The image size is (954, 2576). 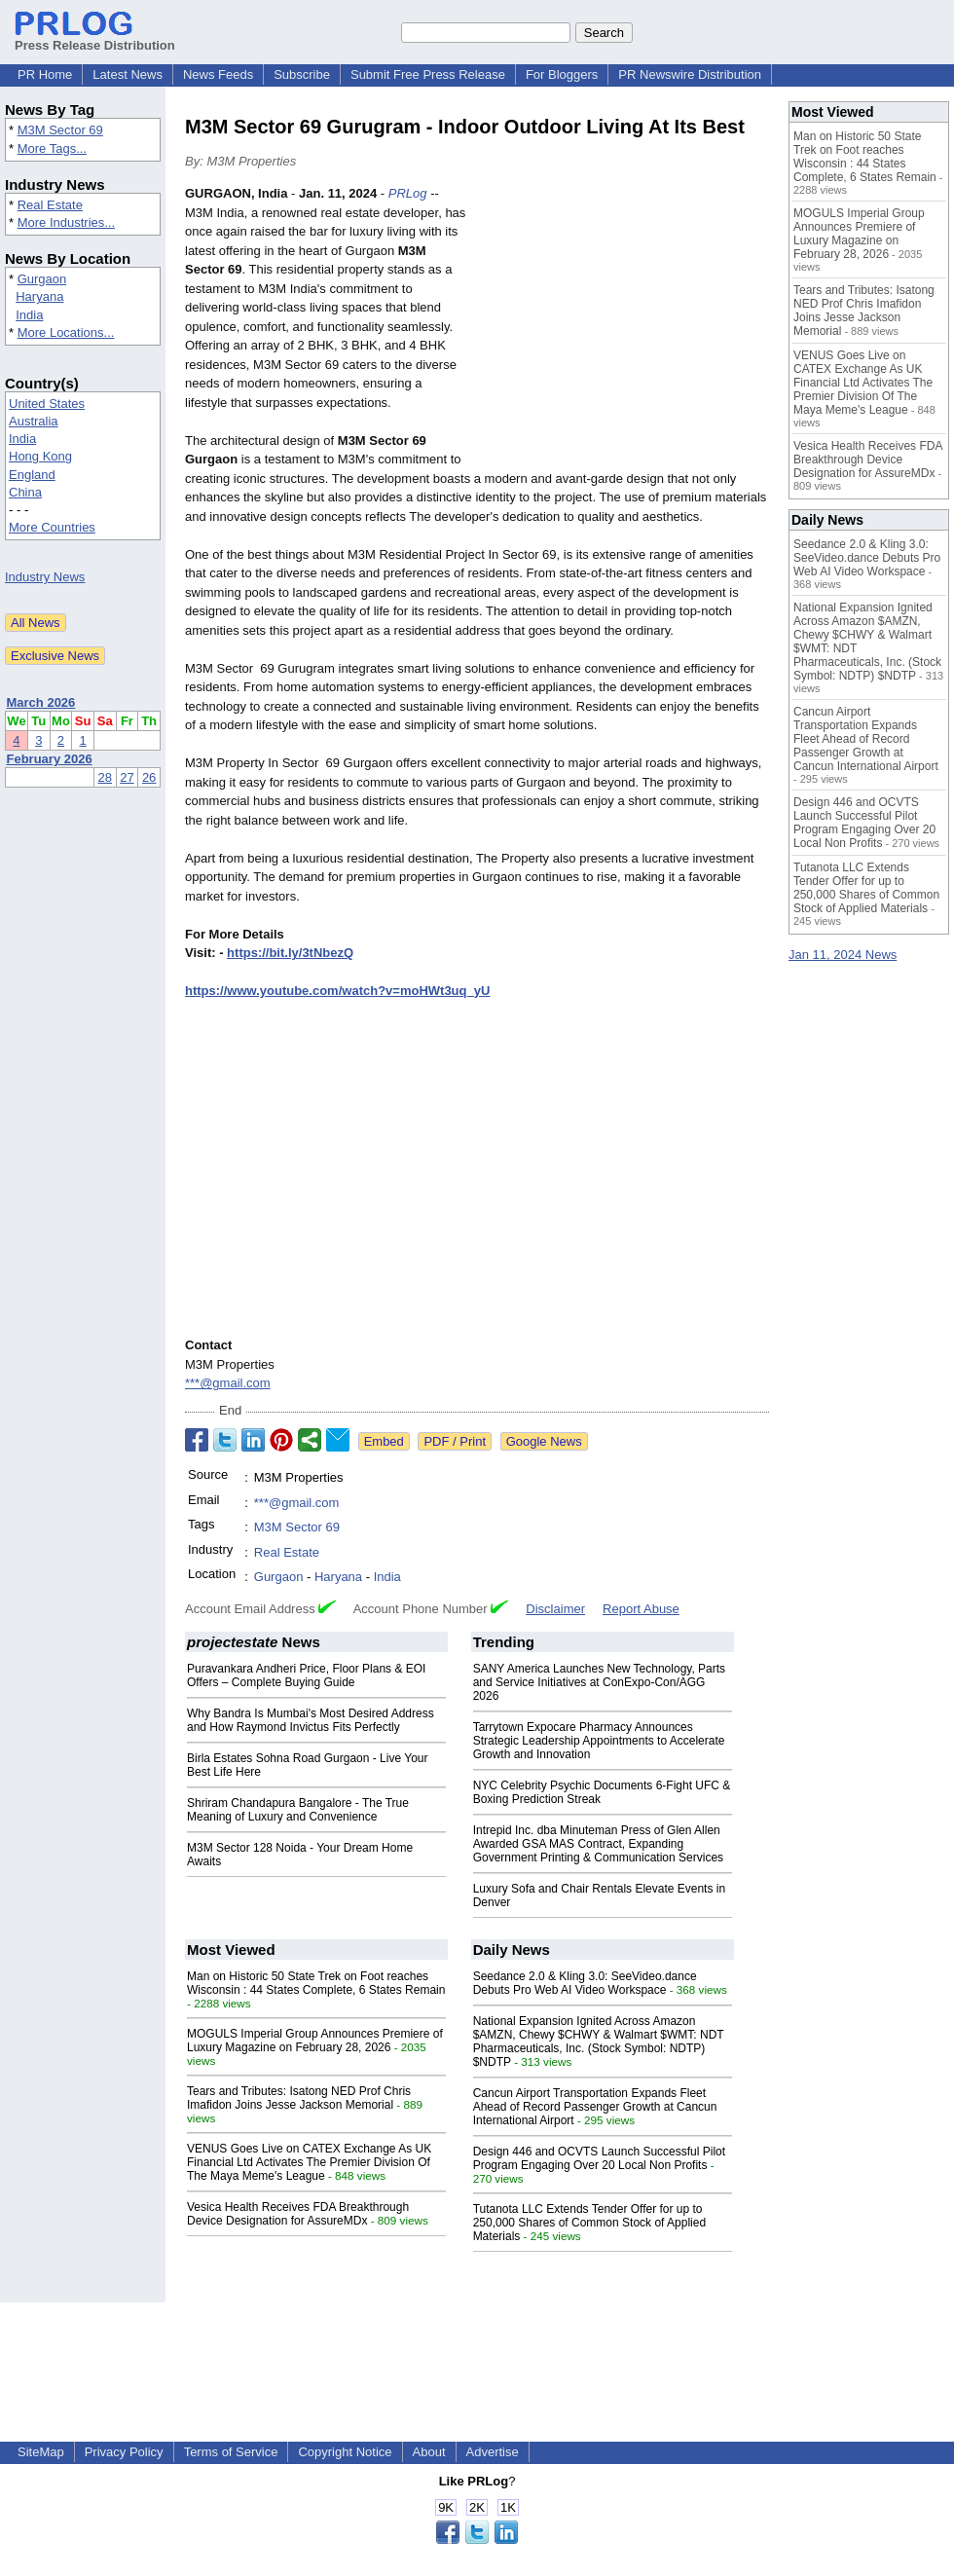 What do you see at coordinates (492, 2452) in the screenshot?
I see `Advertise` at bounding box center [492, 2452].